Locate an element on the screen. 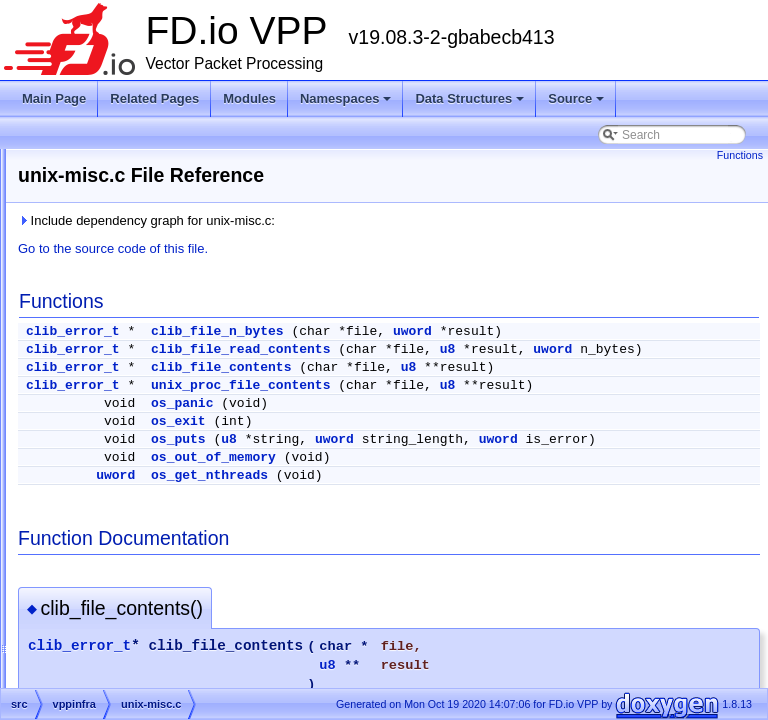 This screenshot has height=720, width=768. valloc.c is located at coordinates (118, 522).